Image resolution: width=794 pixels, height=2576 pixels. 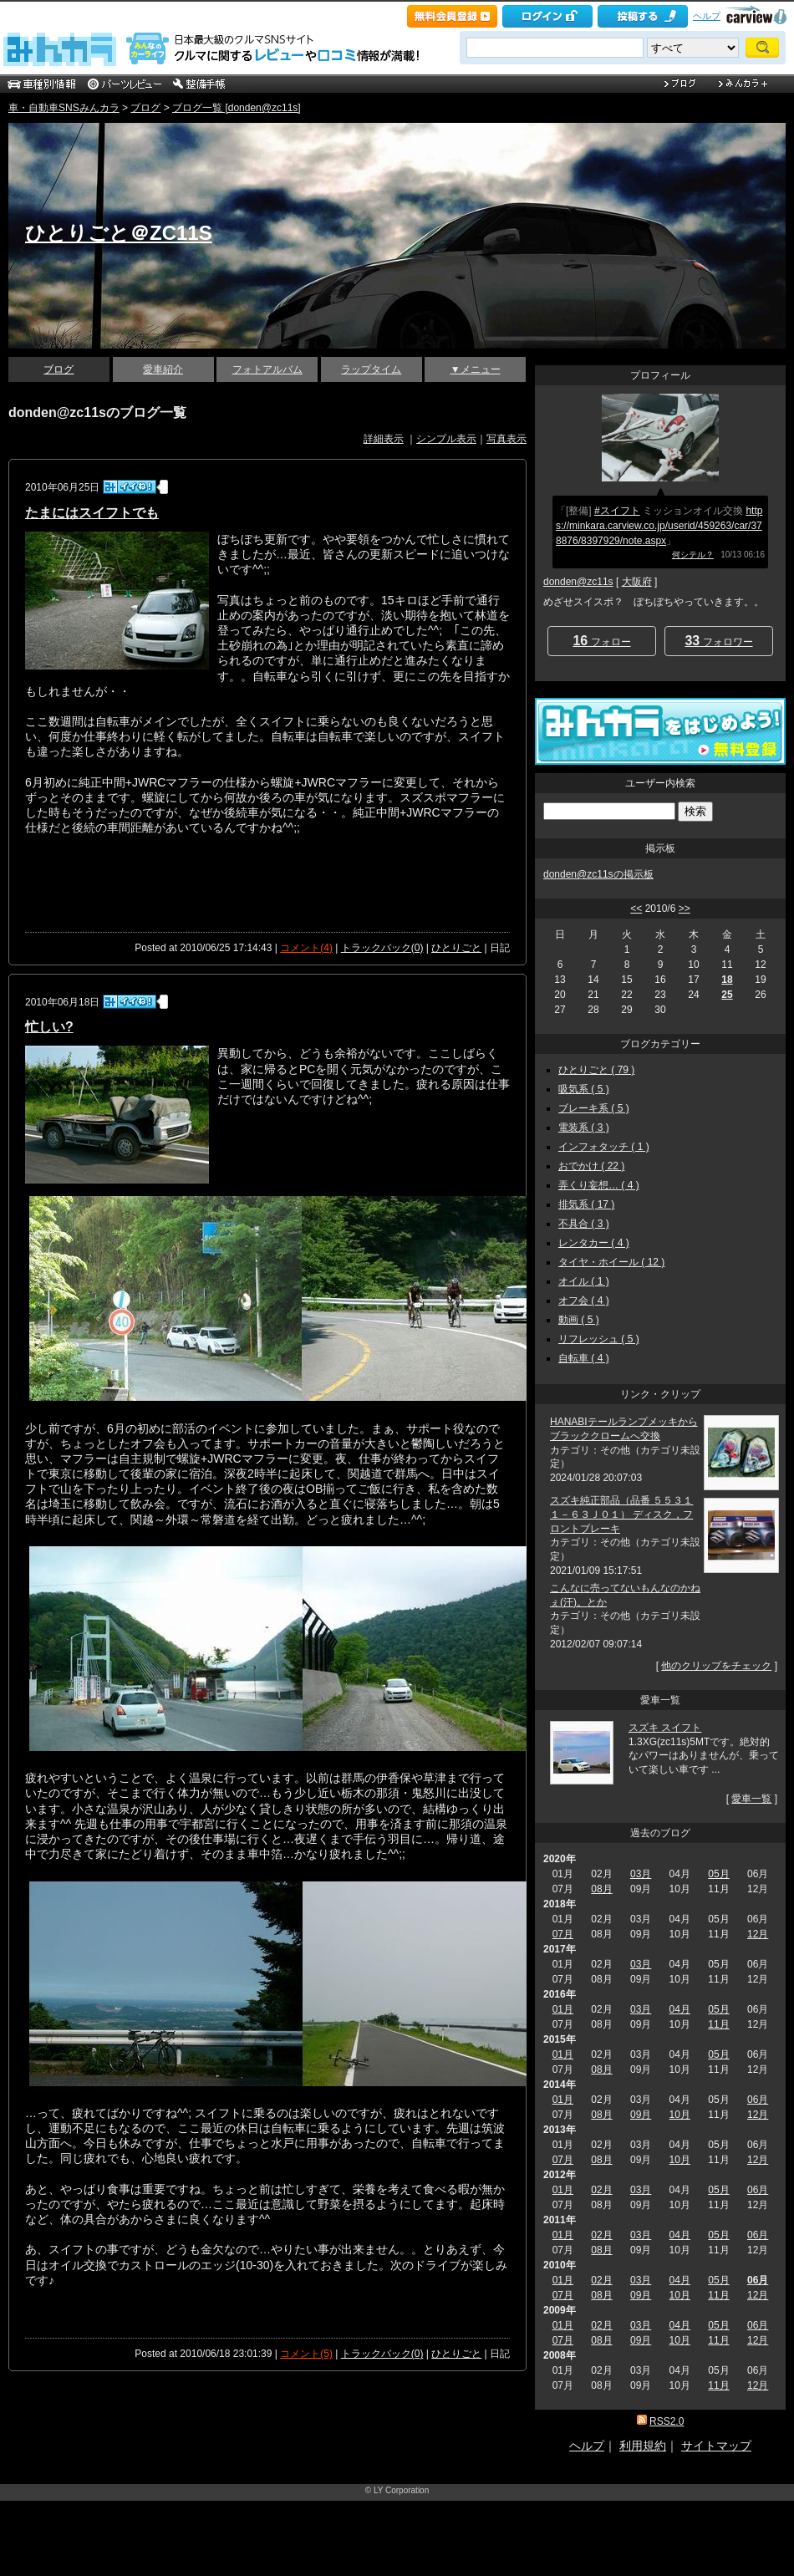 What do you see at coordinates (637, 582) in the screenshot?
I see `大阪府` at bounding box center [637, 582].